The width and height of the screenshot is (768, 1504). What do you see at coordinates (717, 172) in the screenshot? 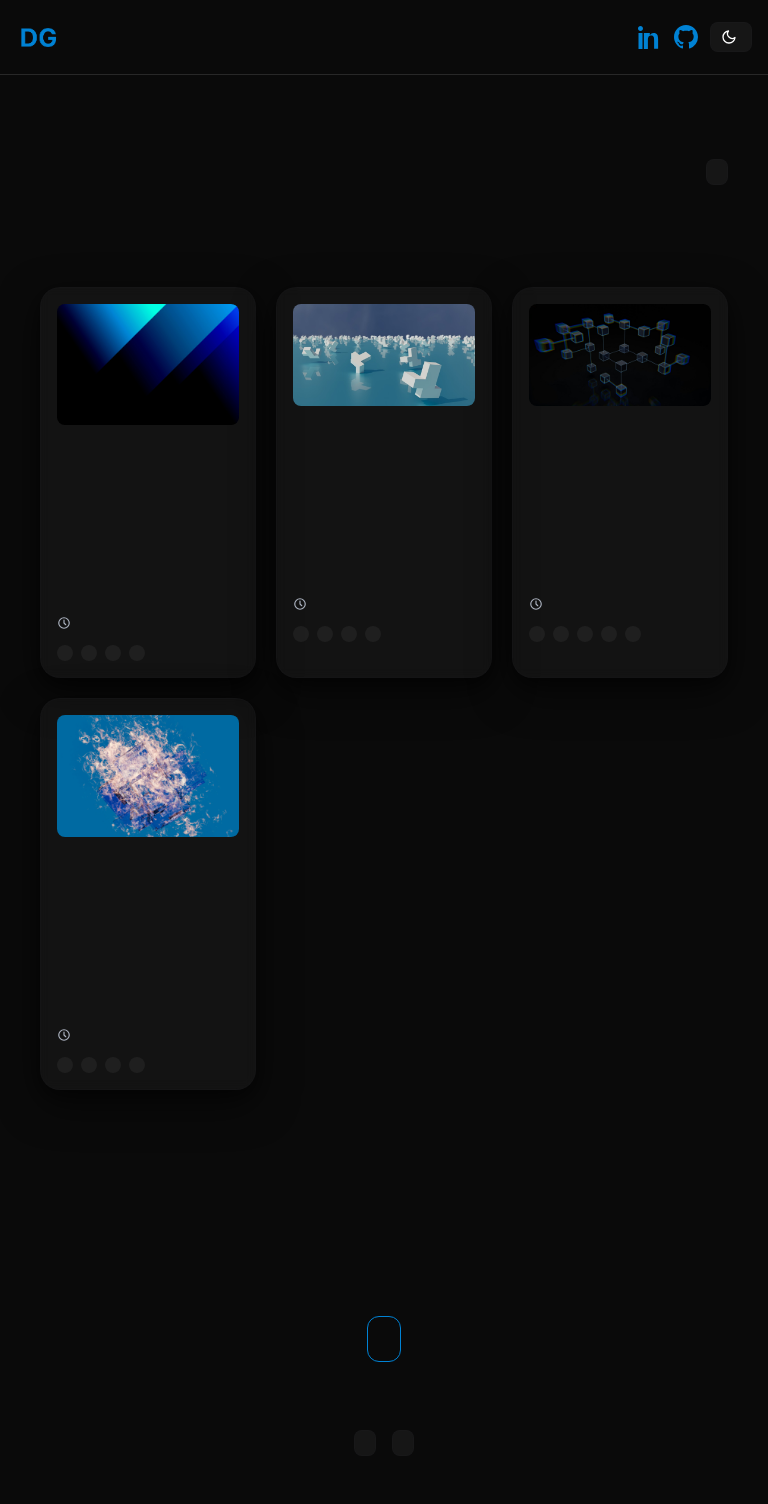
I see `Subscribe` at bounding box center [717, 172].